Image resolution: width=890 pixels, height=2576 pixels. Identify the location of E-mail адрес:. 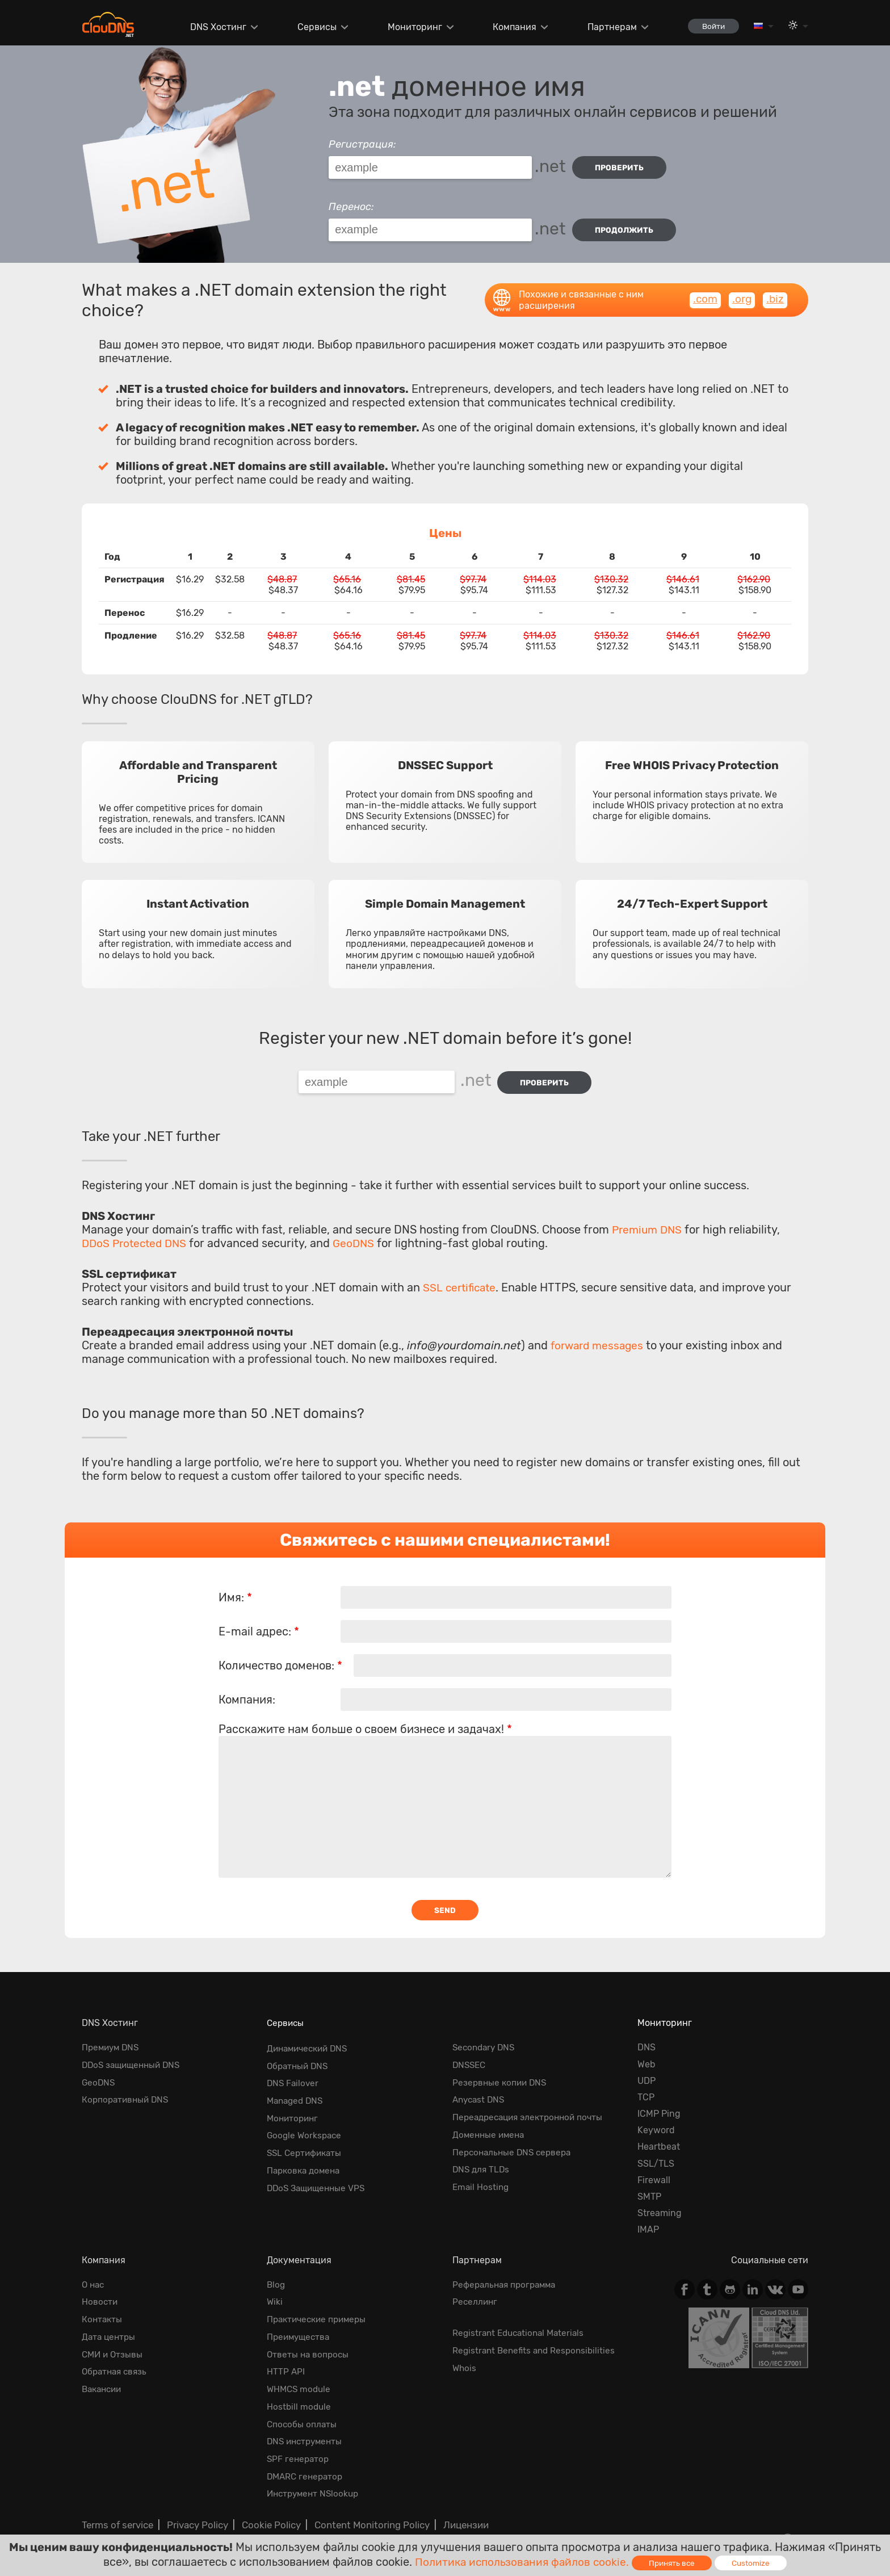
(259, 1620).